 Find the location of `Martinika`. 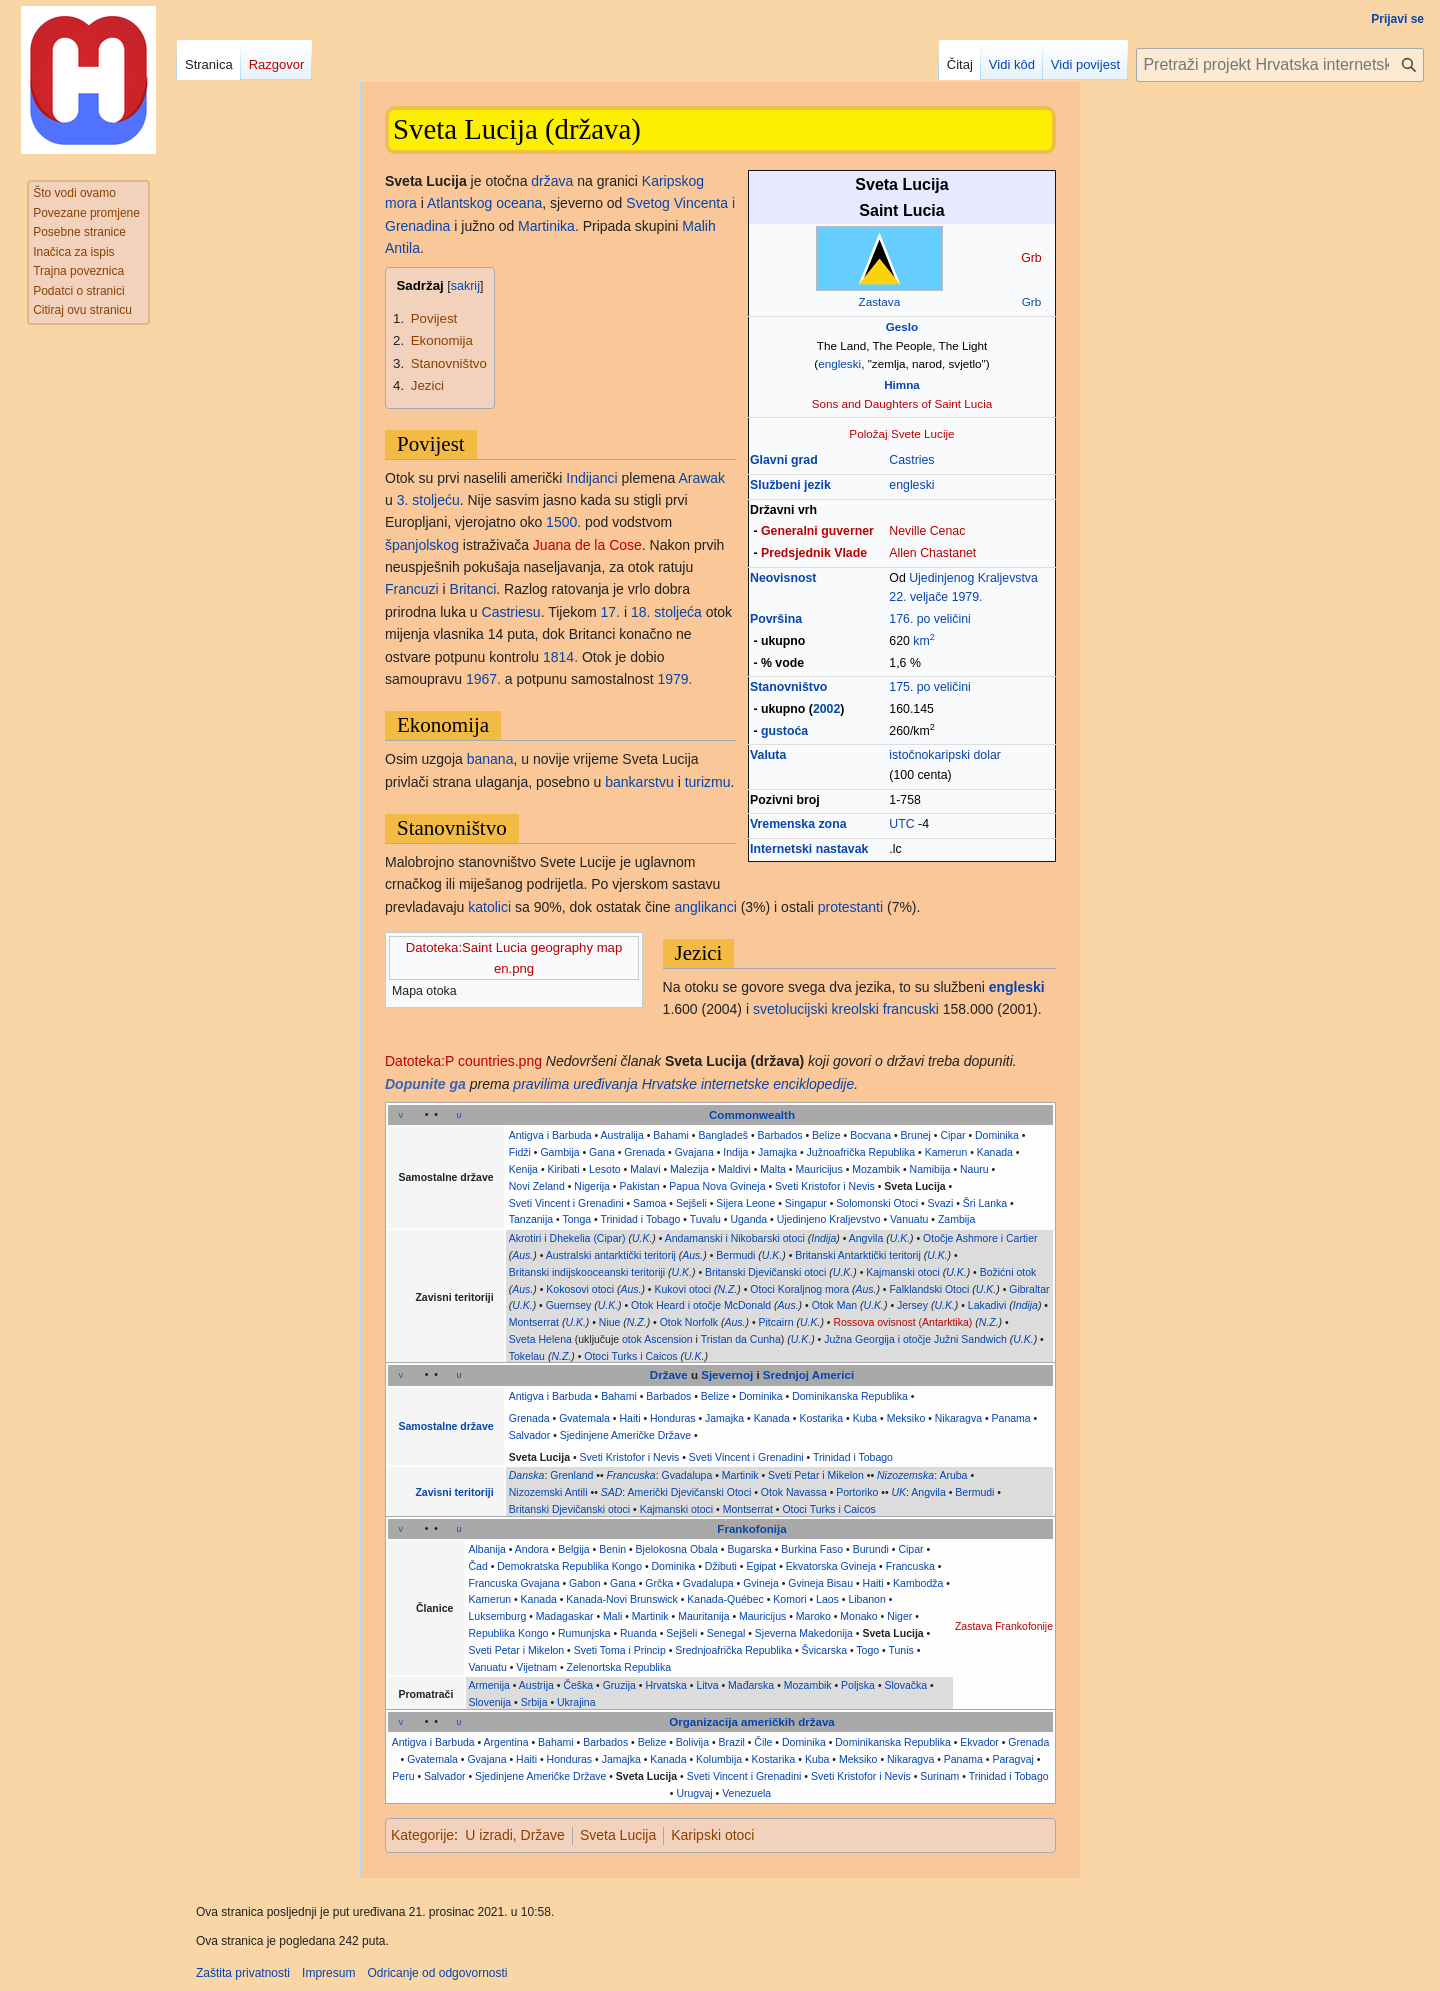

Martinika is located at coordinates (546, 226).